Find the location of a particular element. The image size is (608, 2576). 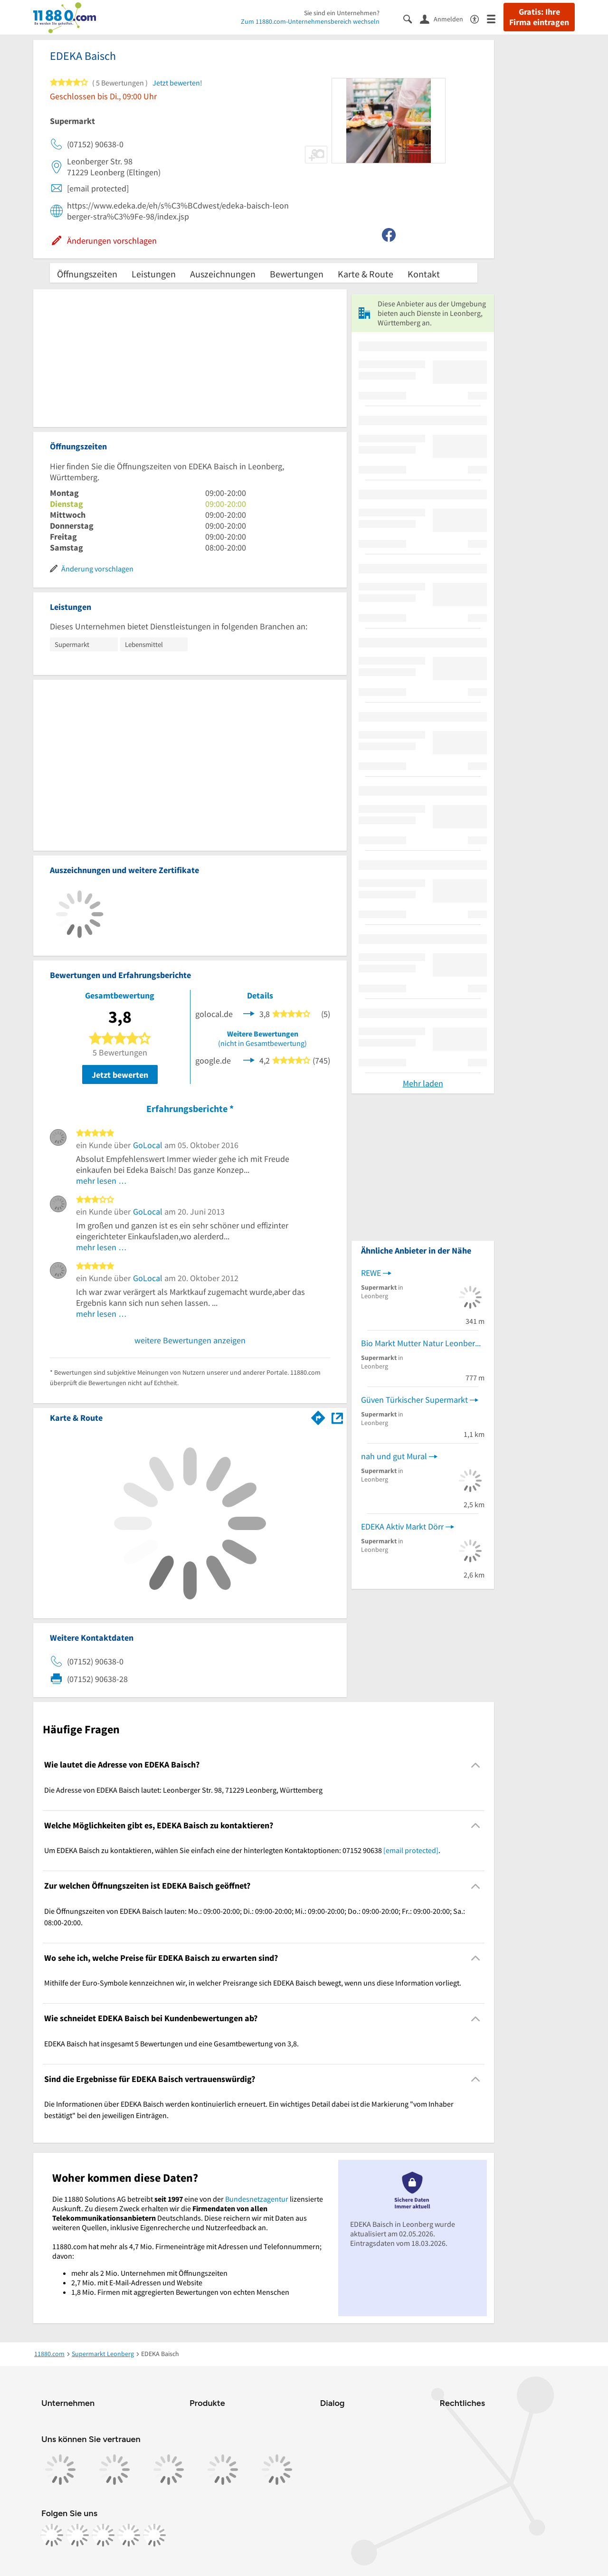

GoLocal is located at coordinates (147, 1145).